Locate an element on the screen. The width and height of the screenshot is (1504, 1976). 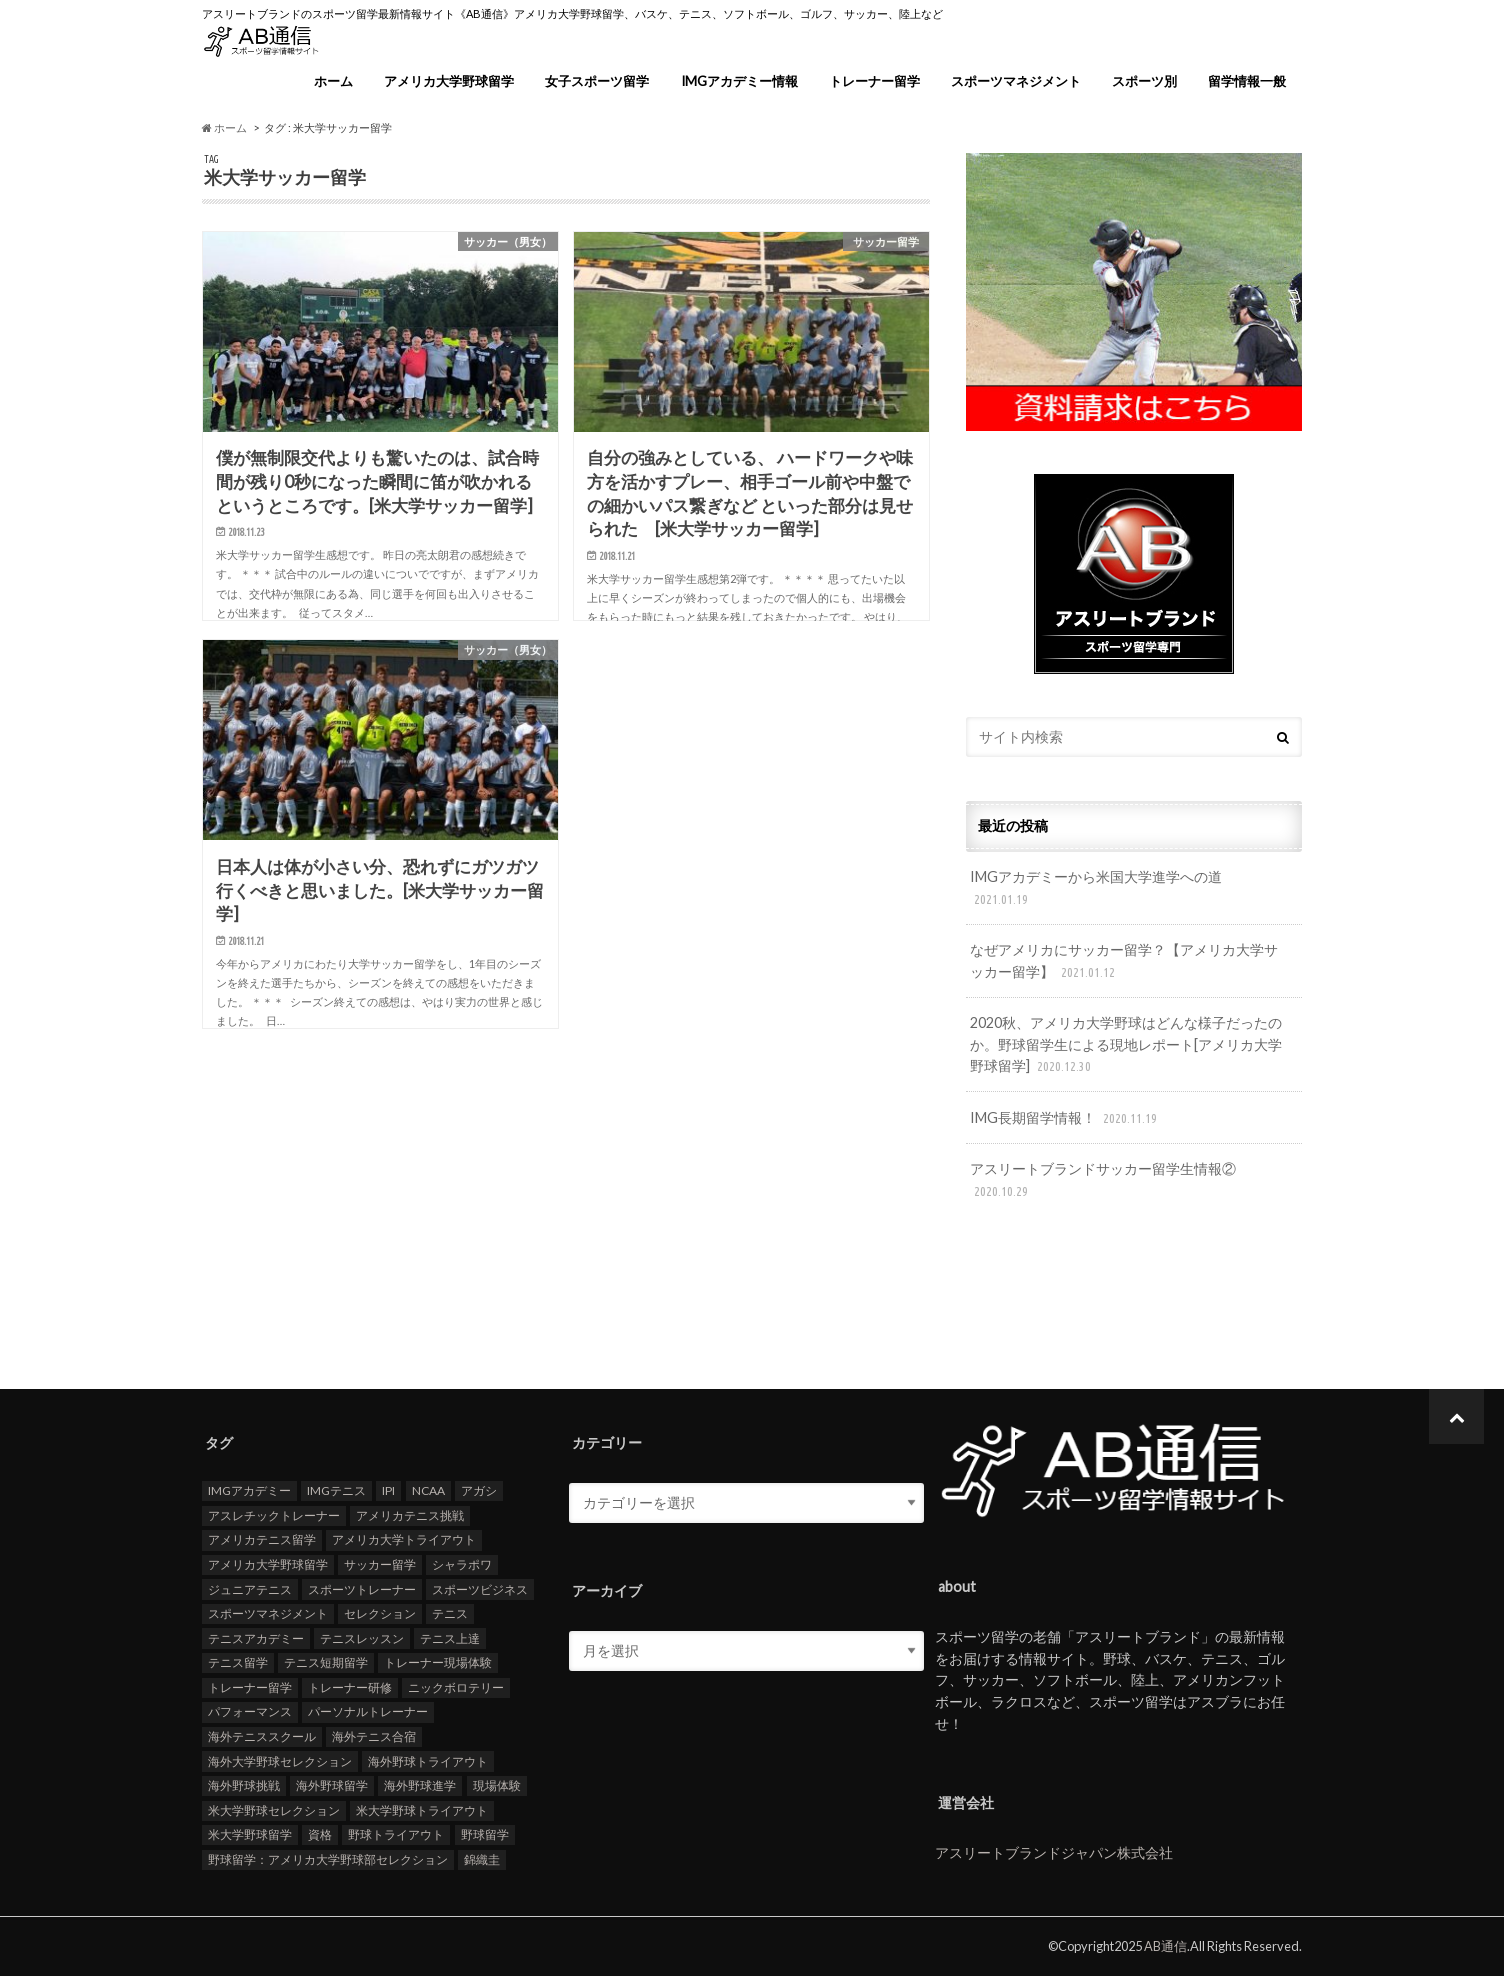
トレーナー留学 [トレーナー留学 (35個の項目)] is located at coordinates (250, 1686).